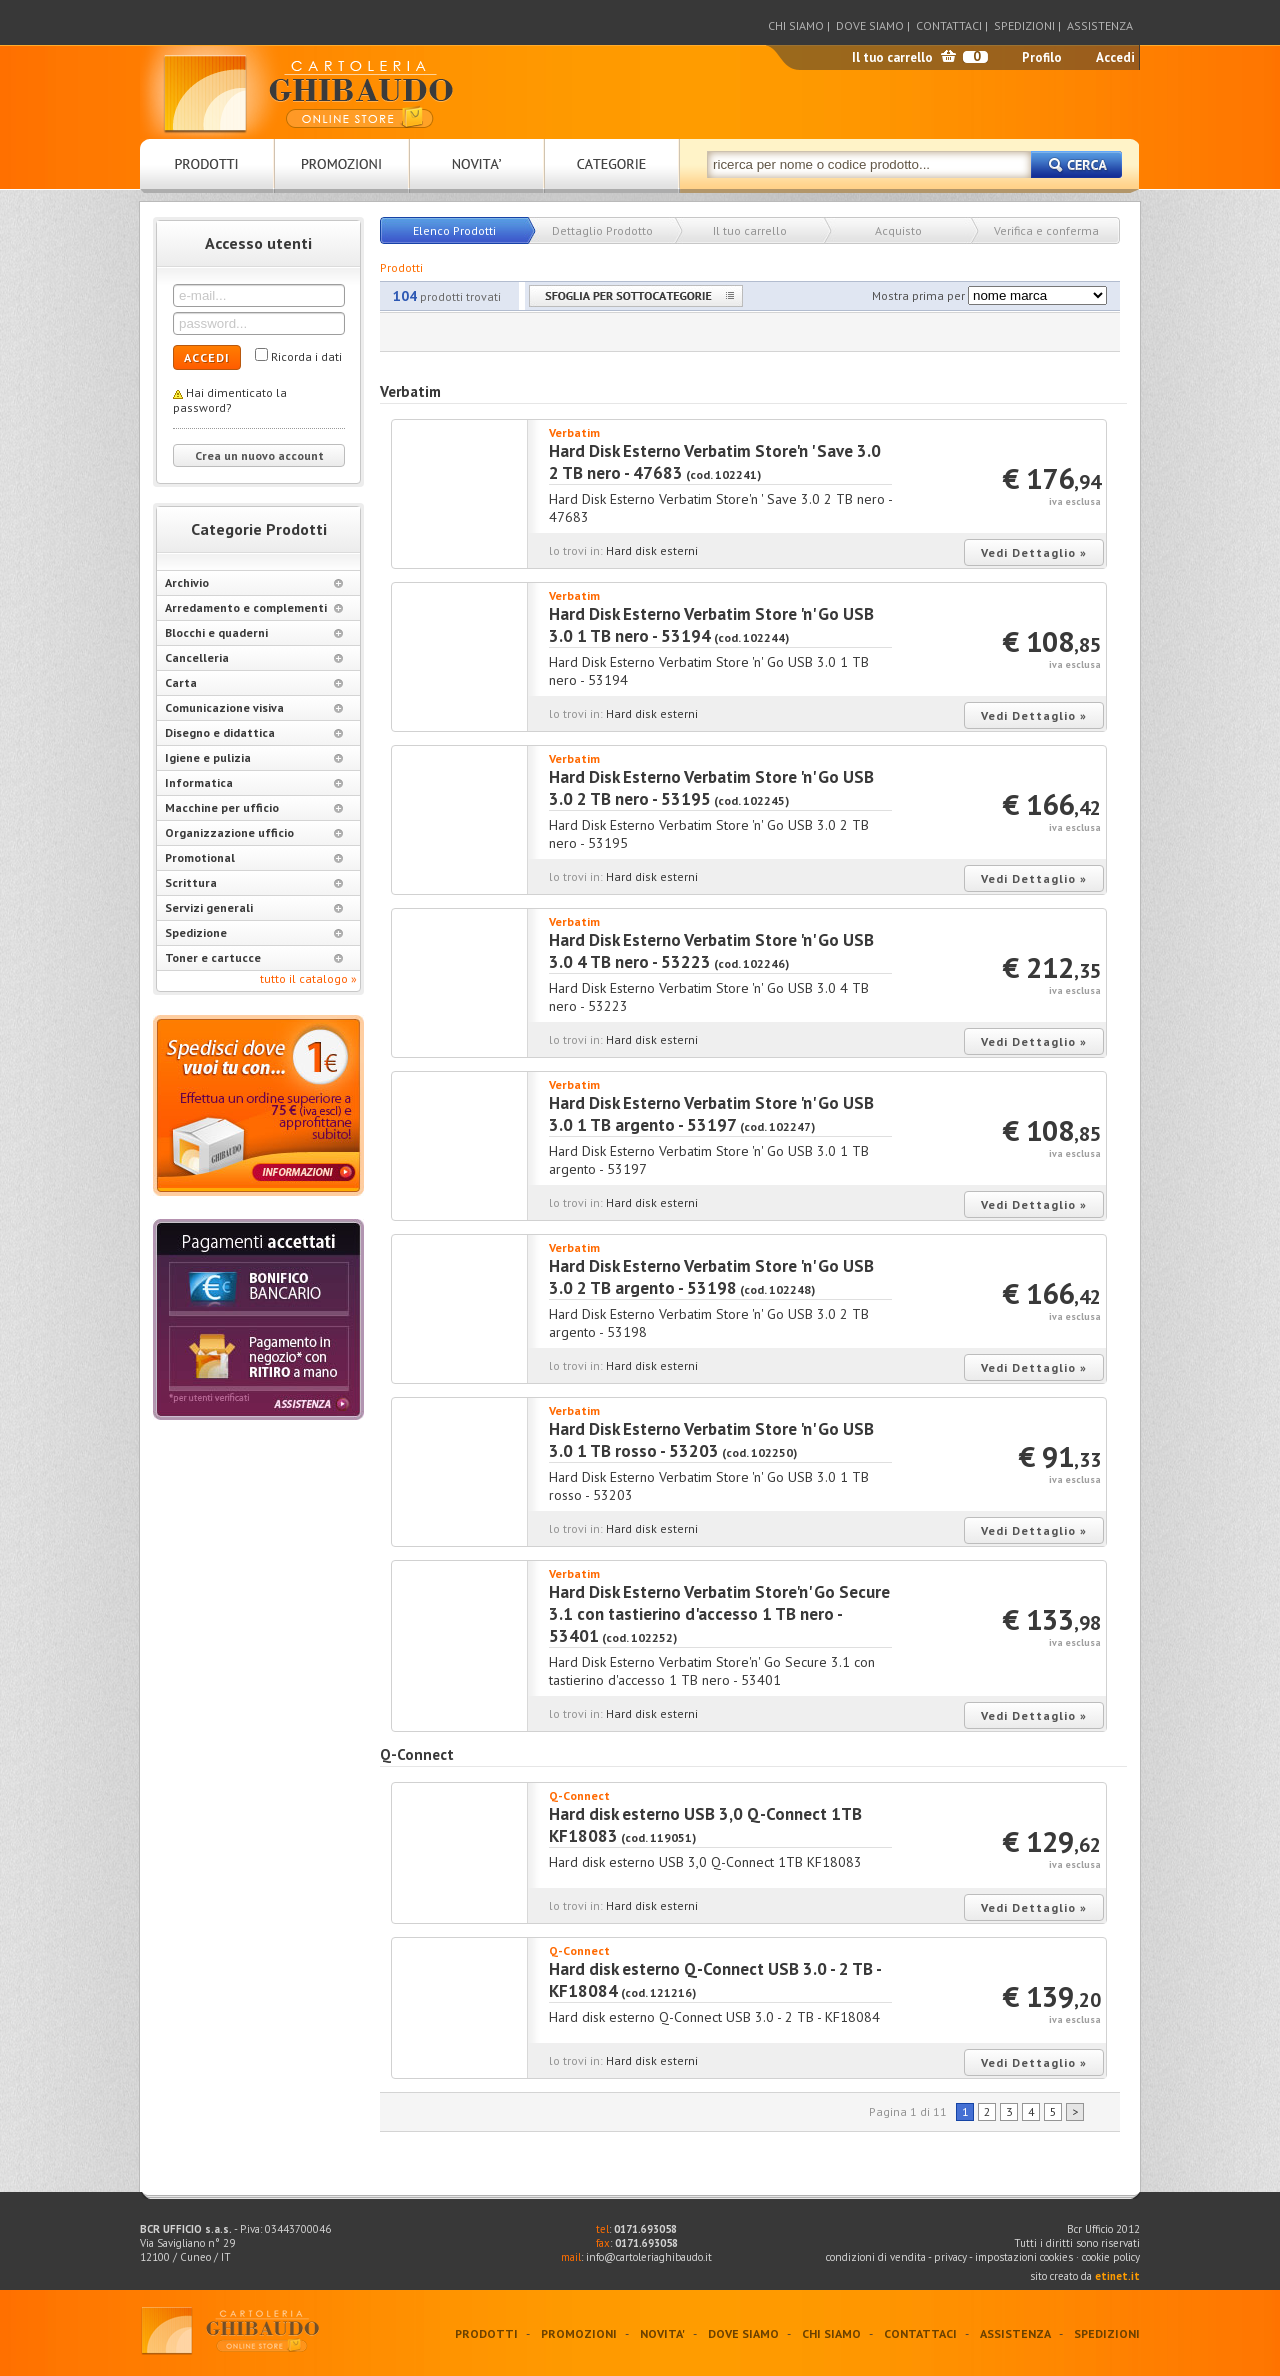 This screenshot has height=2376, width=1280. What do you see at coordinates (486, 2333) in the screenshot?
I see `PRODOTTI` at bounding box center [486, 2333].